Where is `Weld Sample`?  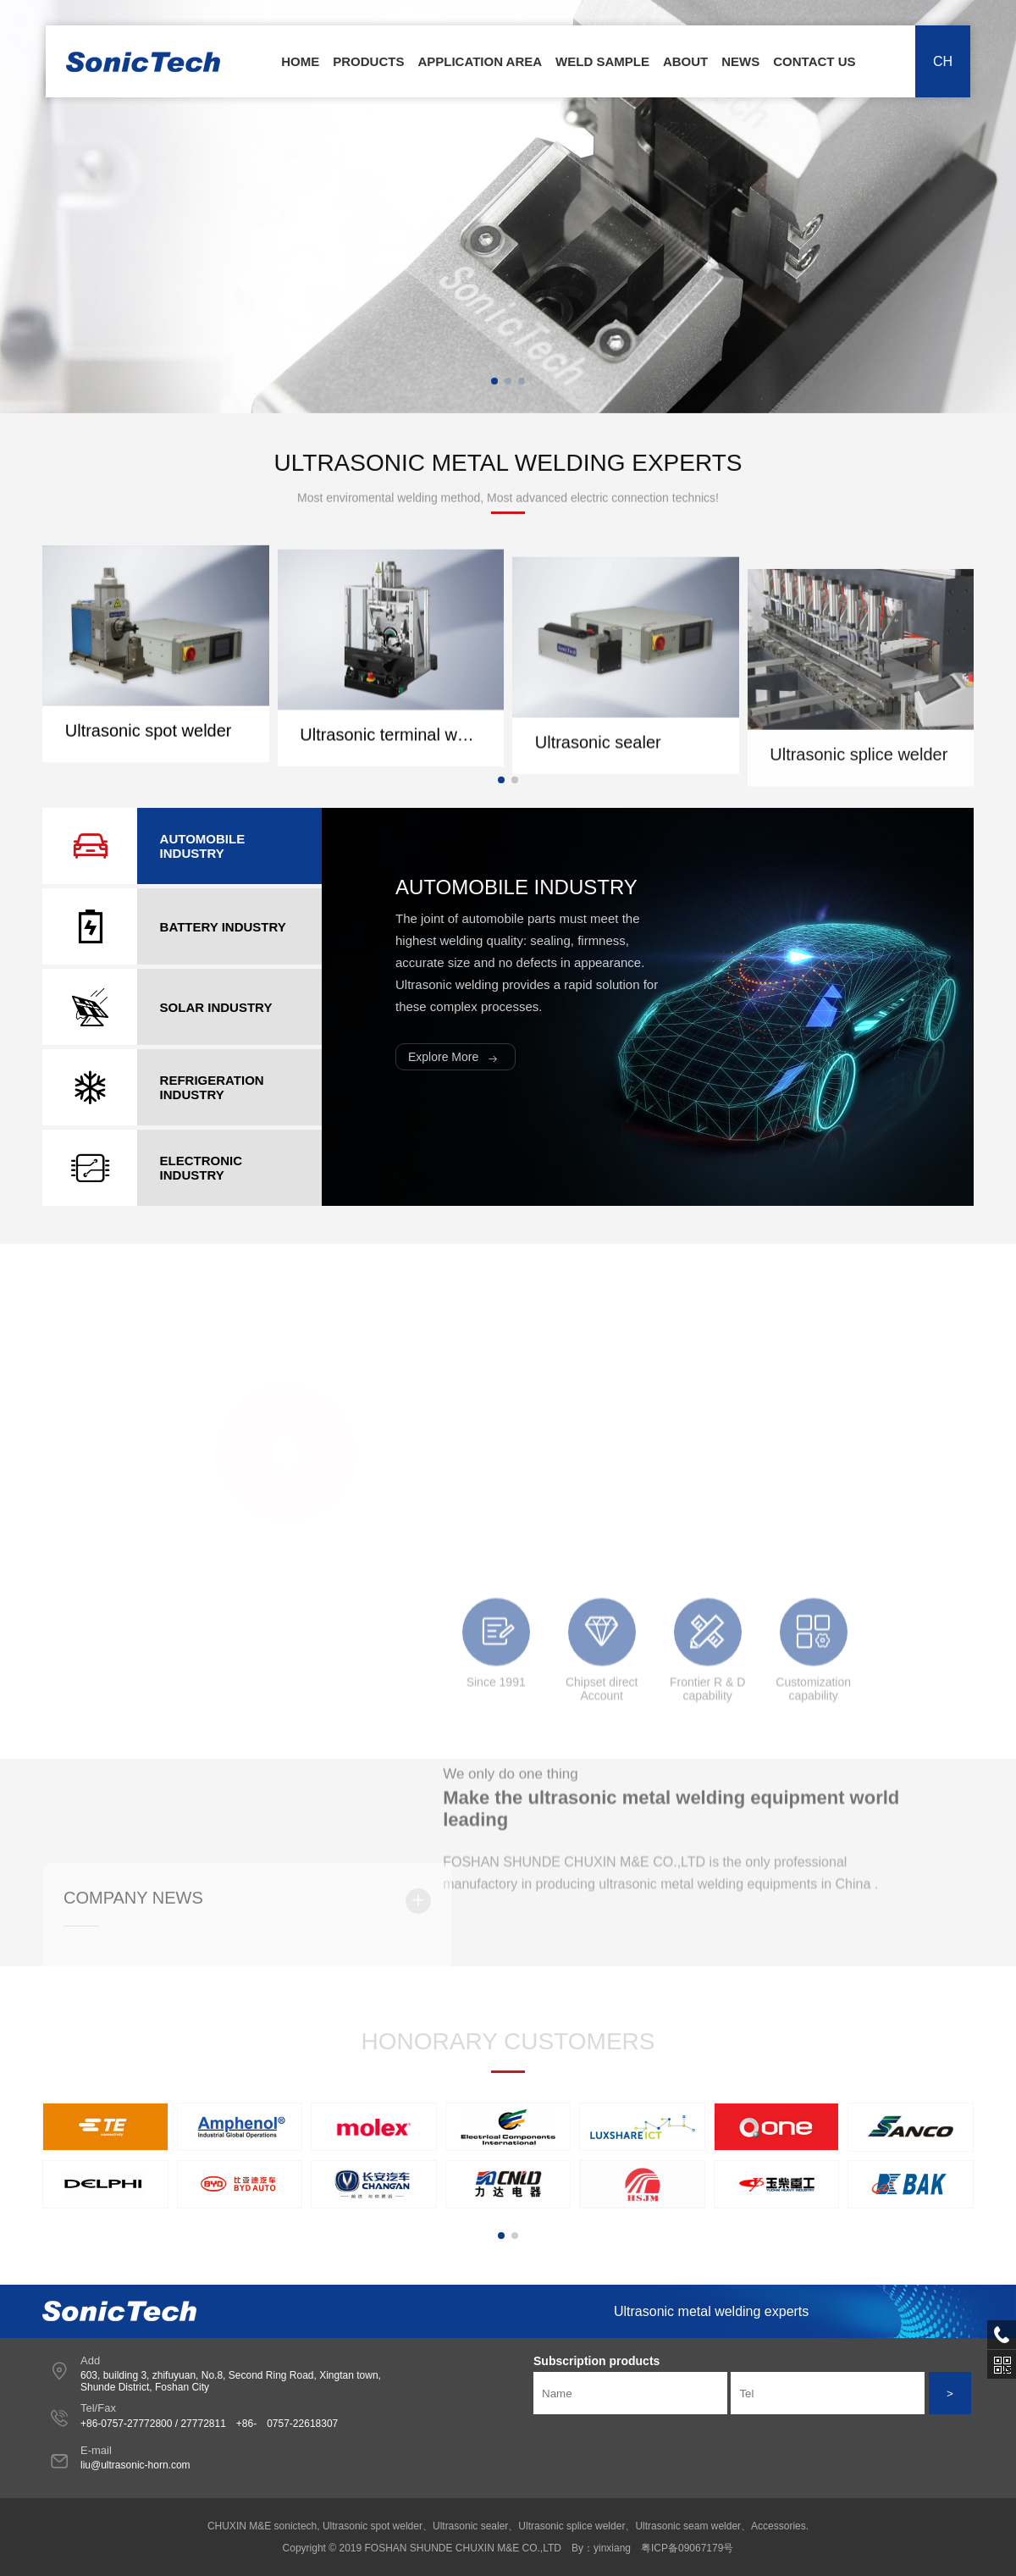 Weld Sample is located at coordinates (602, 61).